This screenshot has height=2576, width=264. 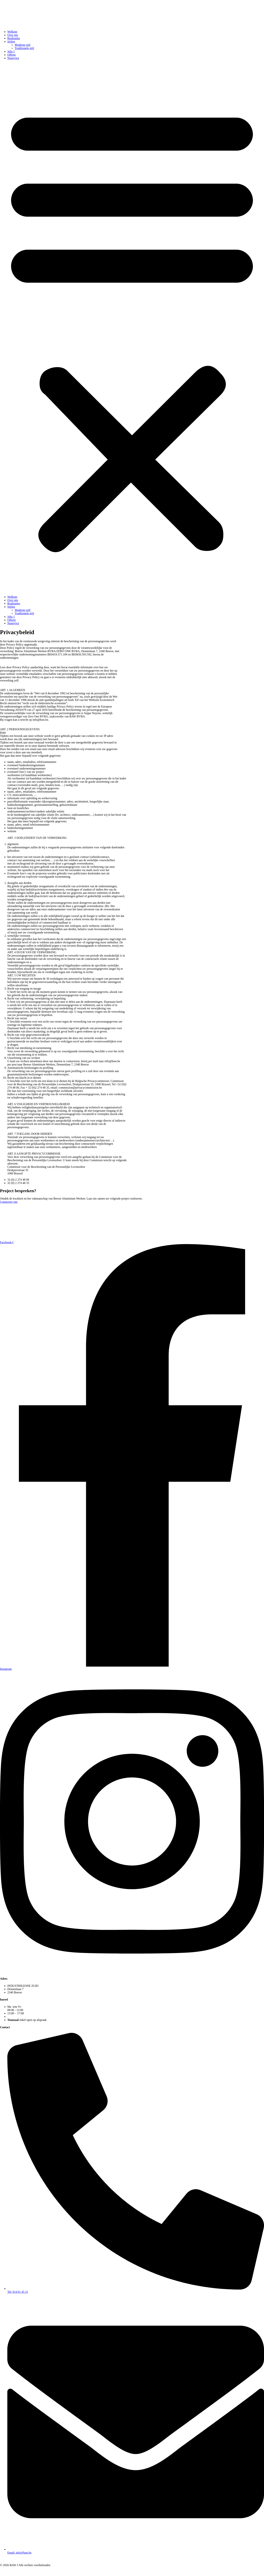 I want to click on Privacy, so click(x=132, y=2558).